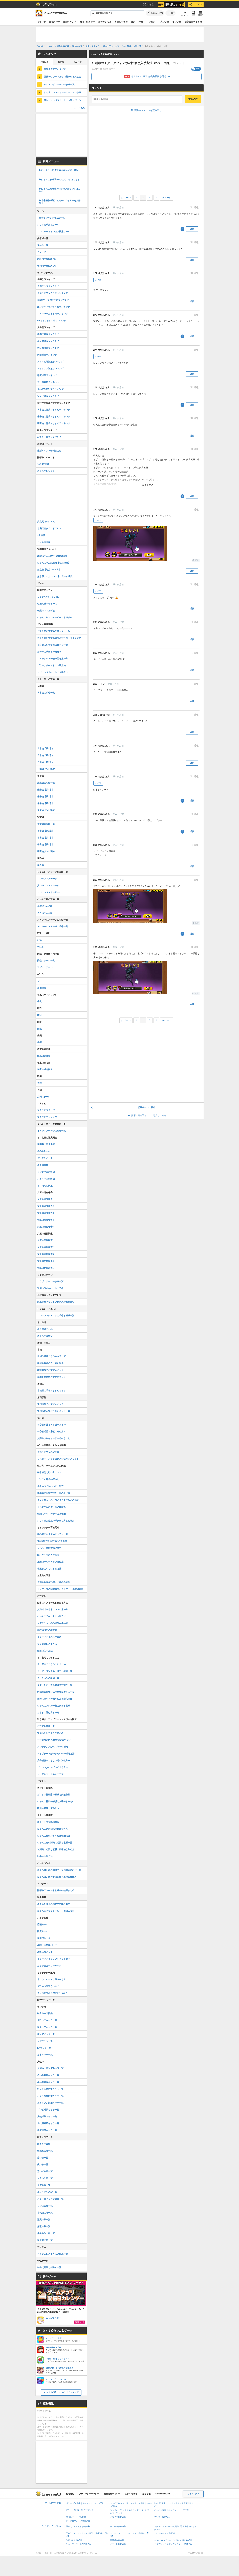 The width and height of the screenshot is (239, 2576). Describe the element at coordinates (65, 92) in the screenshot. I see `にゃんこレンジャーのミッション攻略と報酬｜13と2分の1周年` at that location.